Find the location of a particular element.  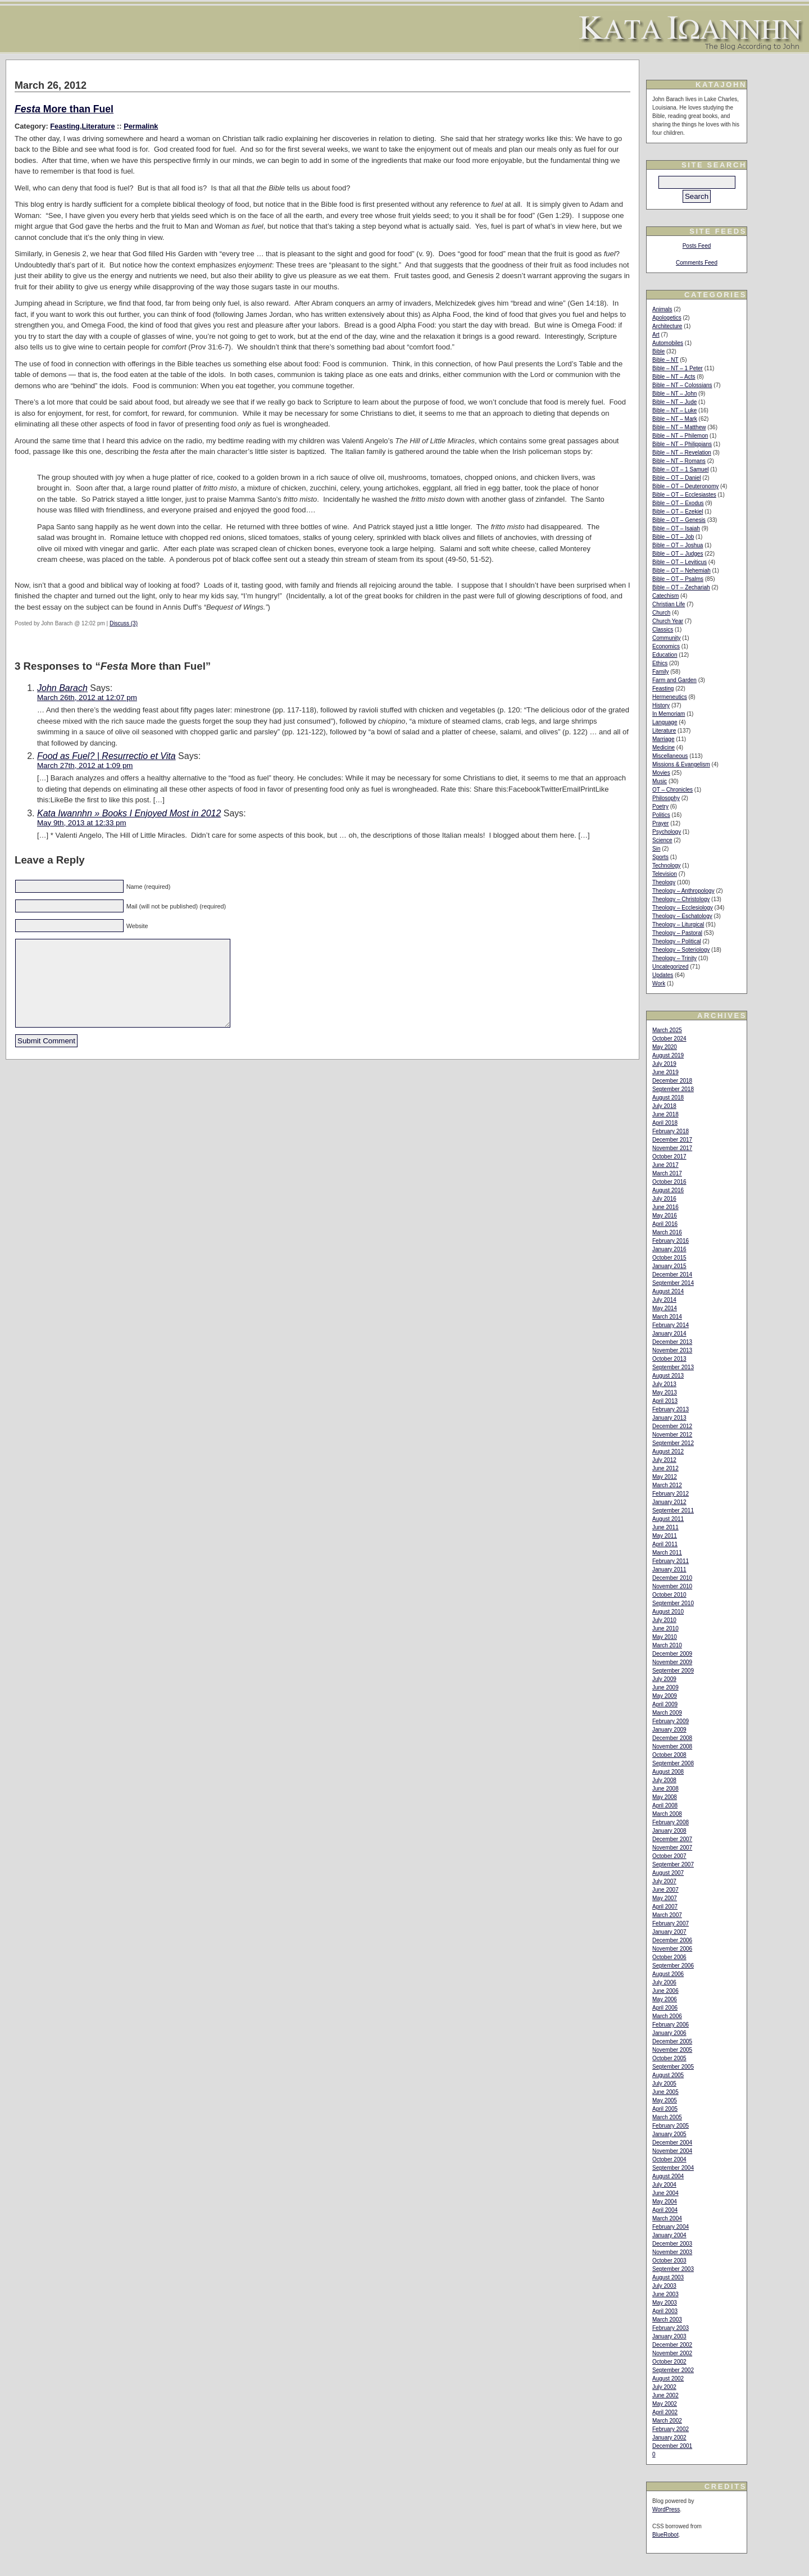

Philosophy is located at coordinates (666, 798).